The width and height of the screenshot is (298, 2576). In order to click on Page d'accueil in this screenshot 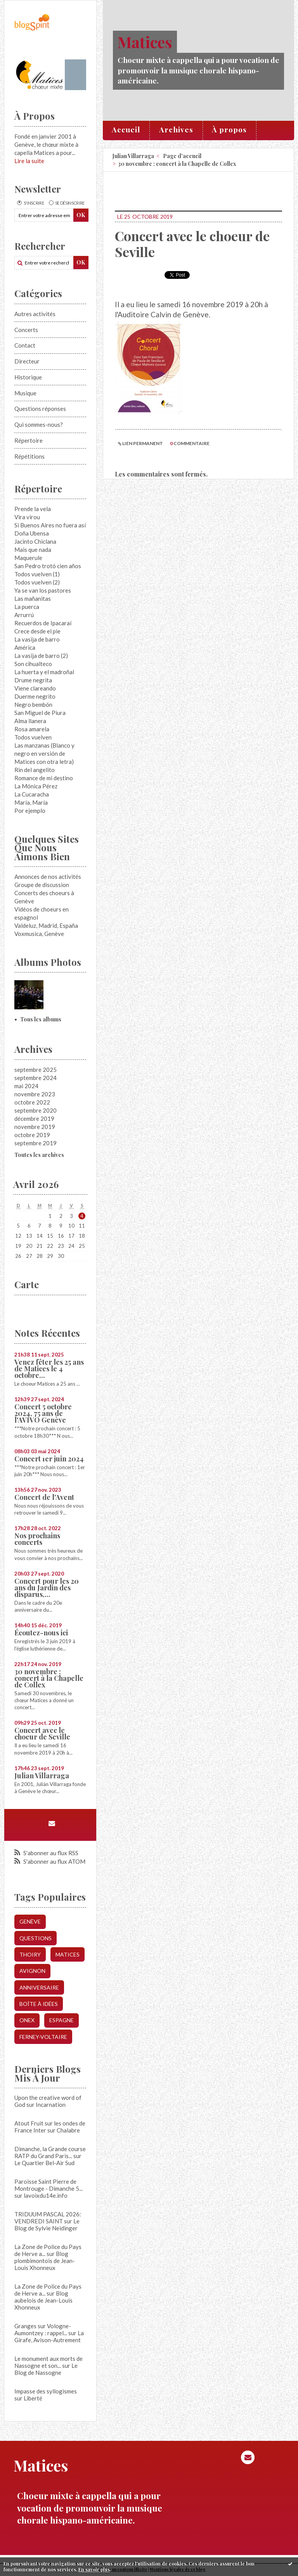, I will do `click(182, 156)`.